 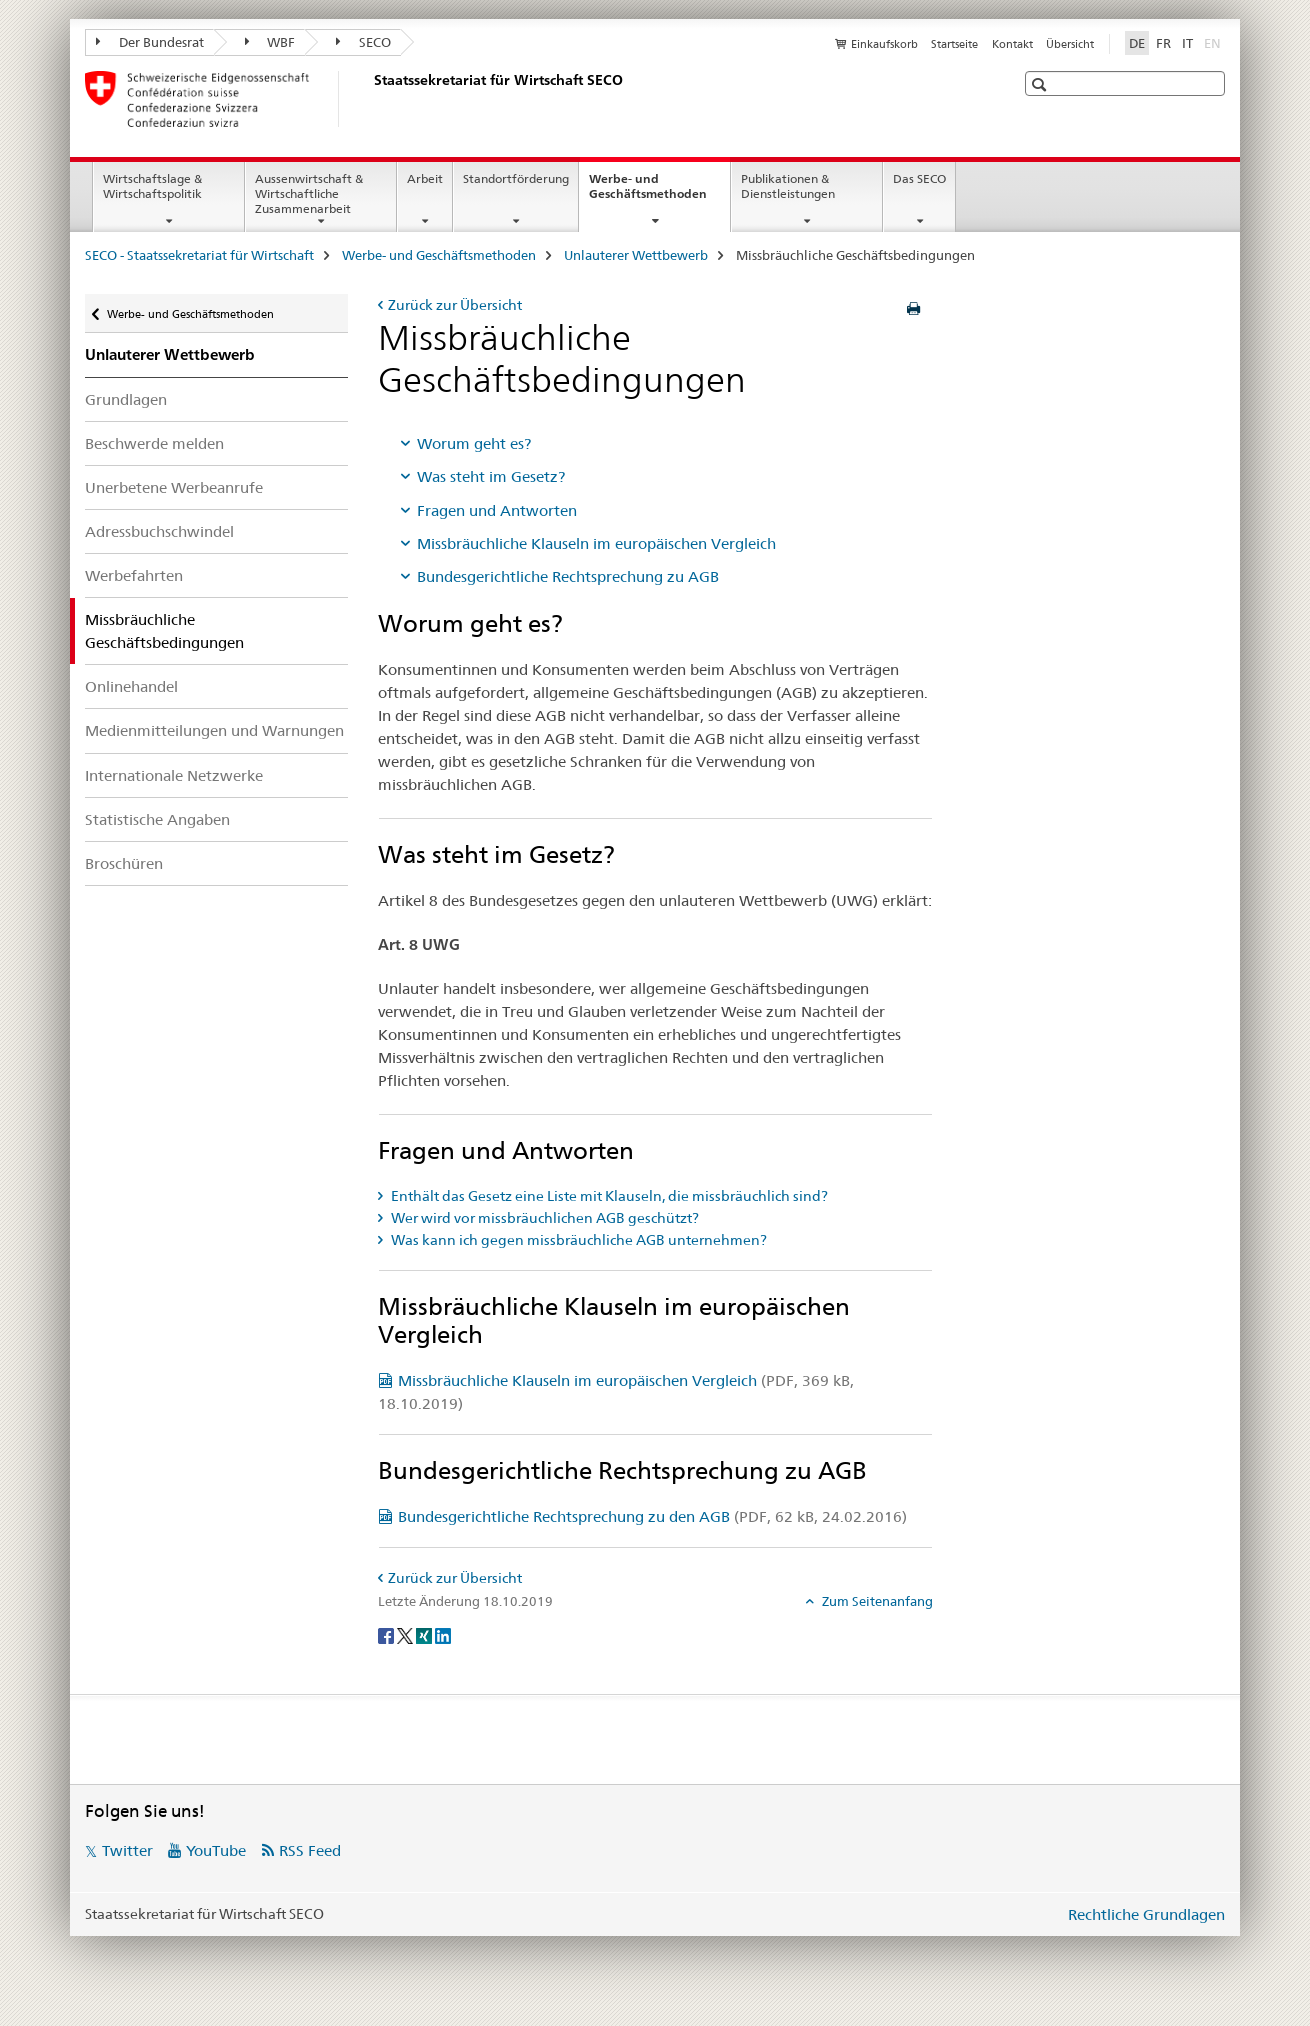 I want to click on Rechtliche Grundlagen, so click(x=1146, y=1914).